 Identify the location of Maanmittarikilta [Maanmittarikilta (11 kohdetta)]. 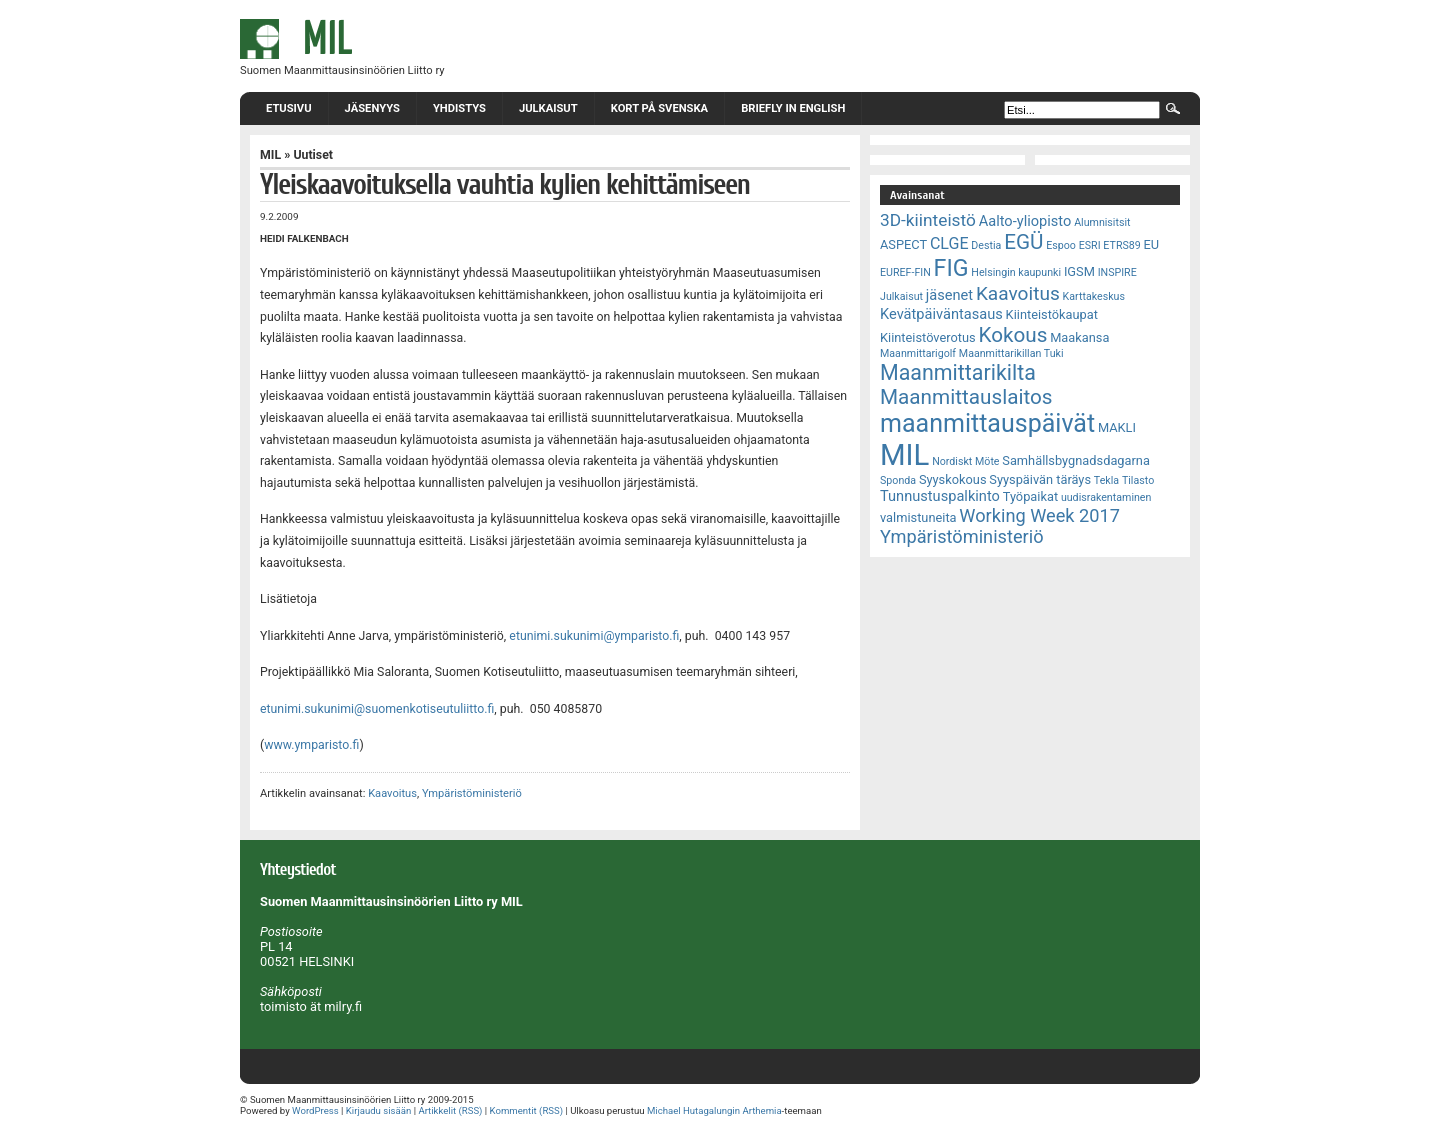
(958, 372).